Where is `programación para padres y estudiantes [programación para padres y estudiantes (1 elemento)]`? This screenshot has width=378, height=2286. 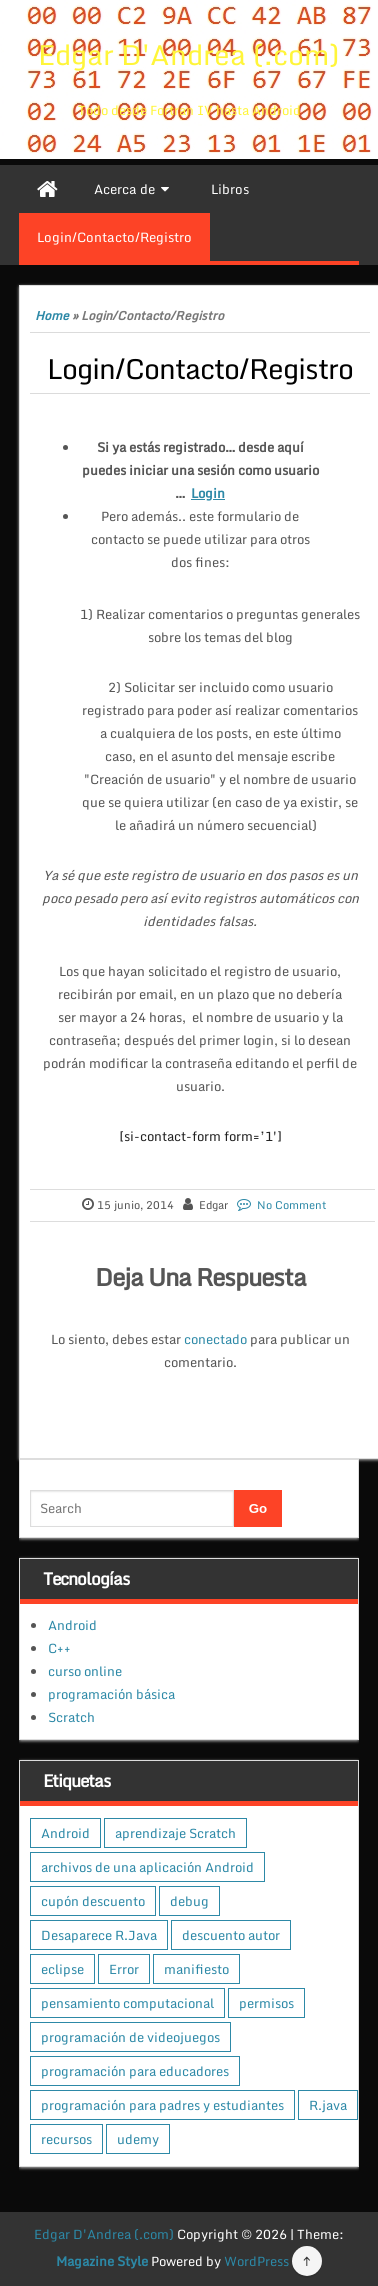
programación para padres y estudiantes [programación para padres y estudiantes (1 elemento)] is located at coordinates (162, 2105).